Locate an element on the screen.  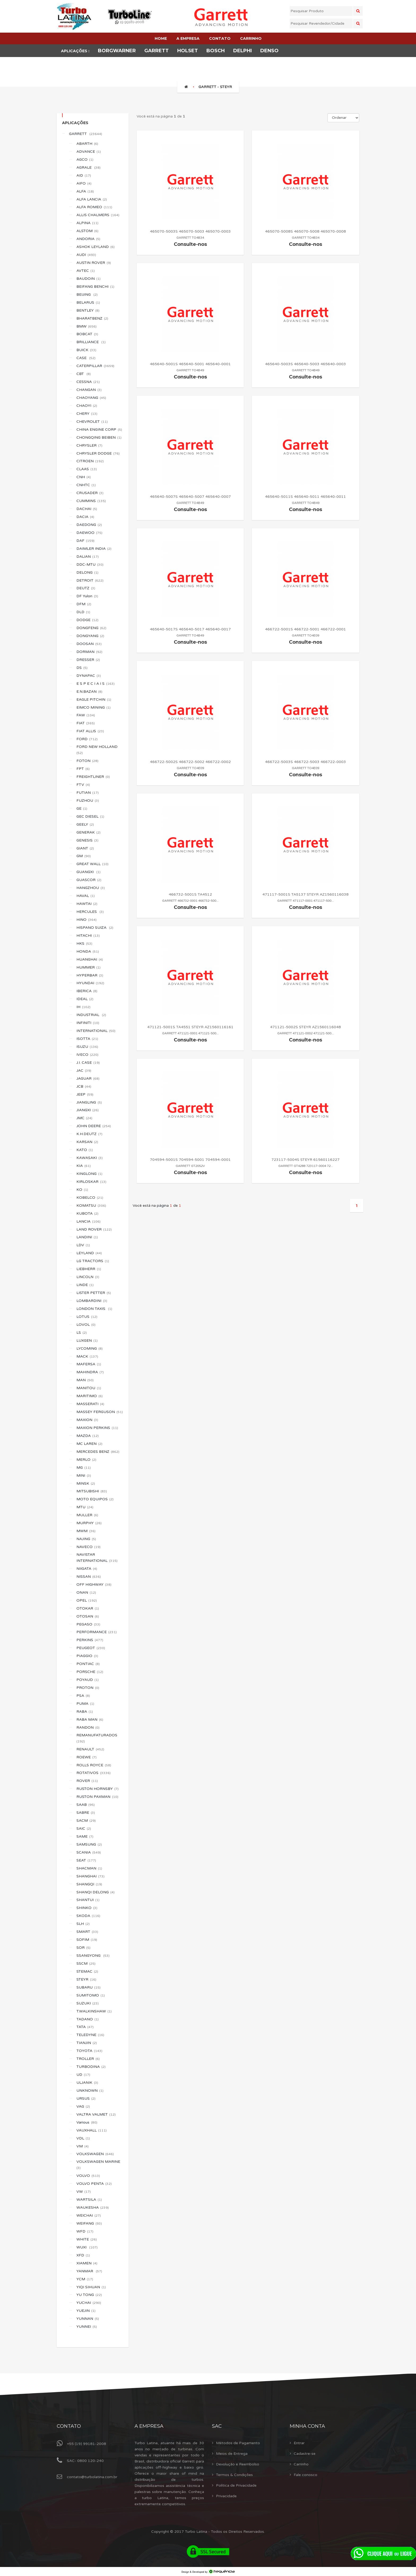
UD is located at coordinates (83, 2074).